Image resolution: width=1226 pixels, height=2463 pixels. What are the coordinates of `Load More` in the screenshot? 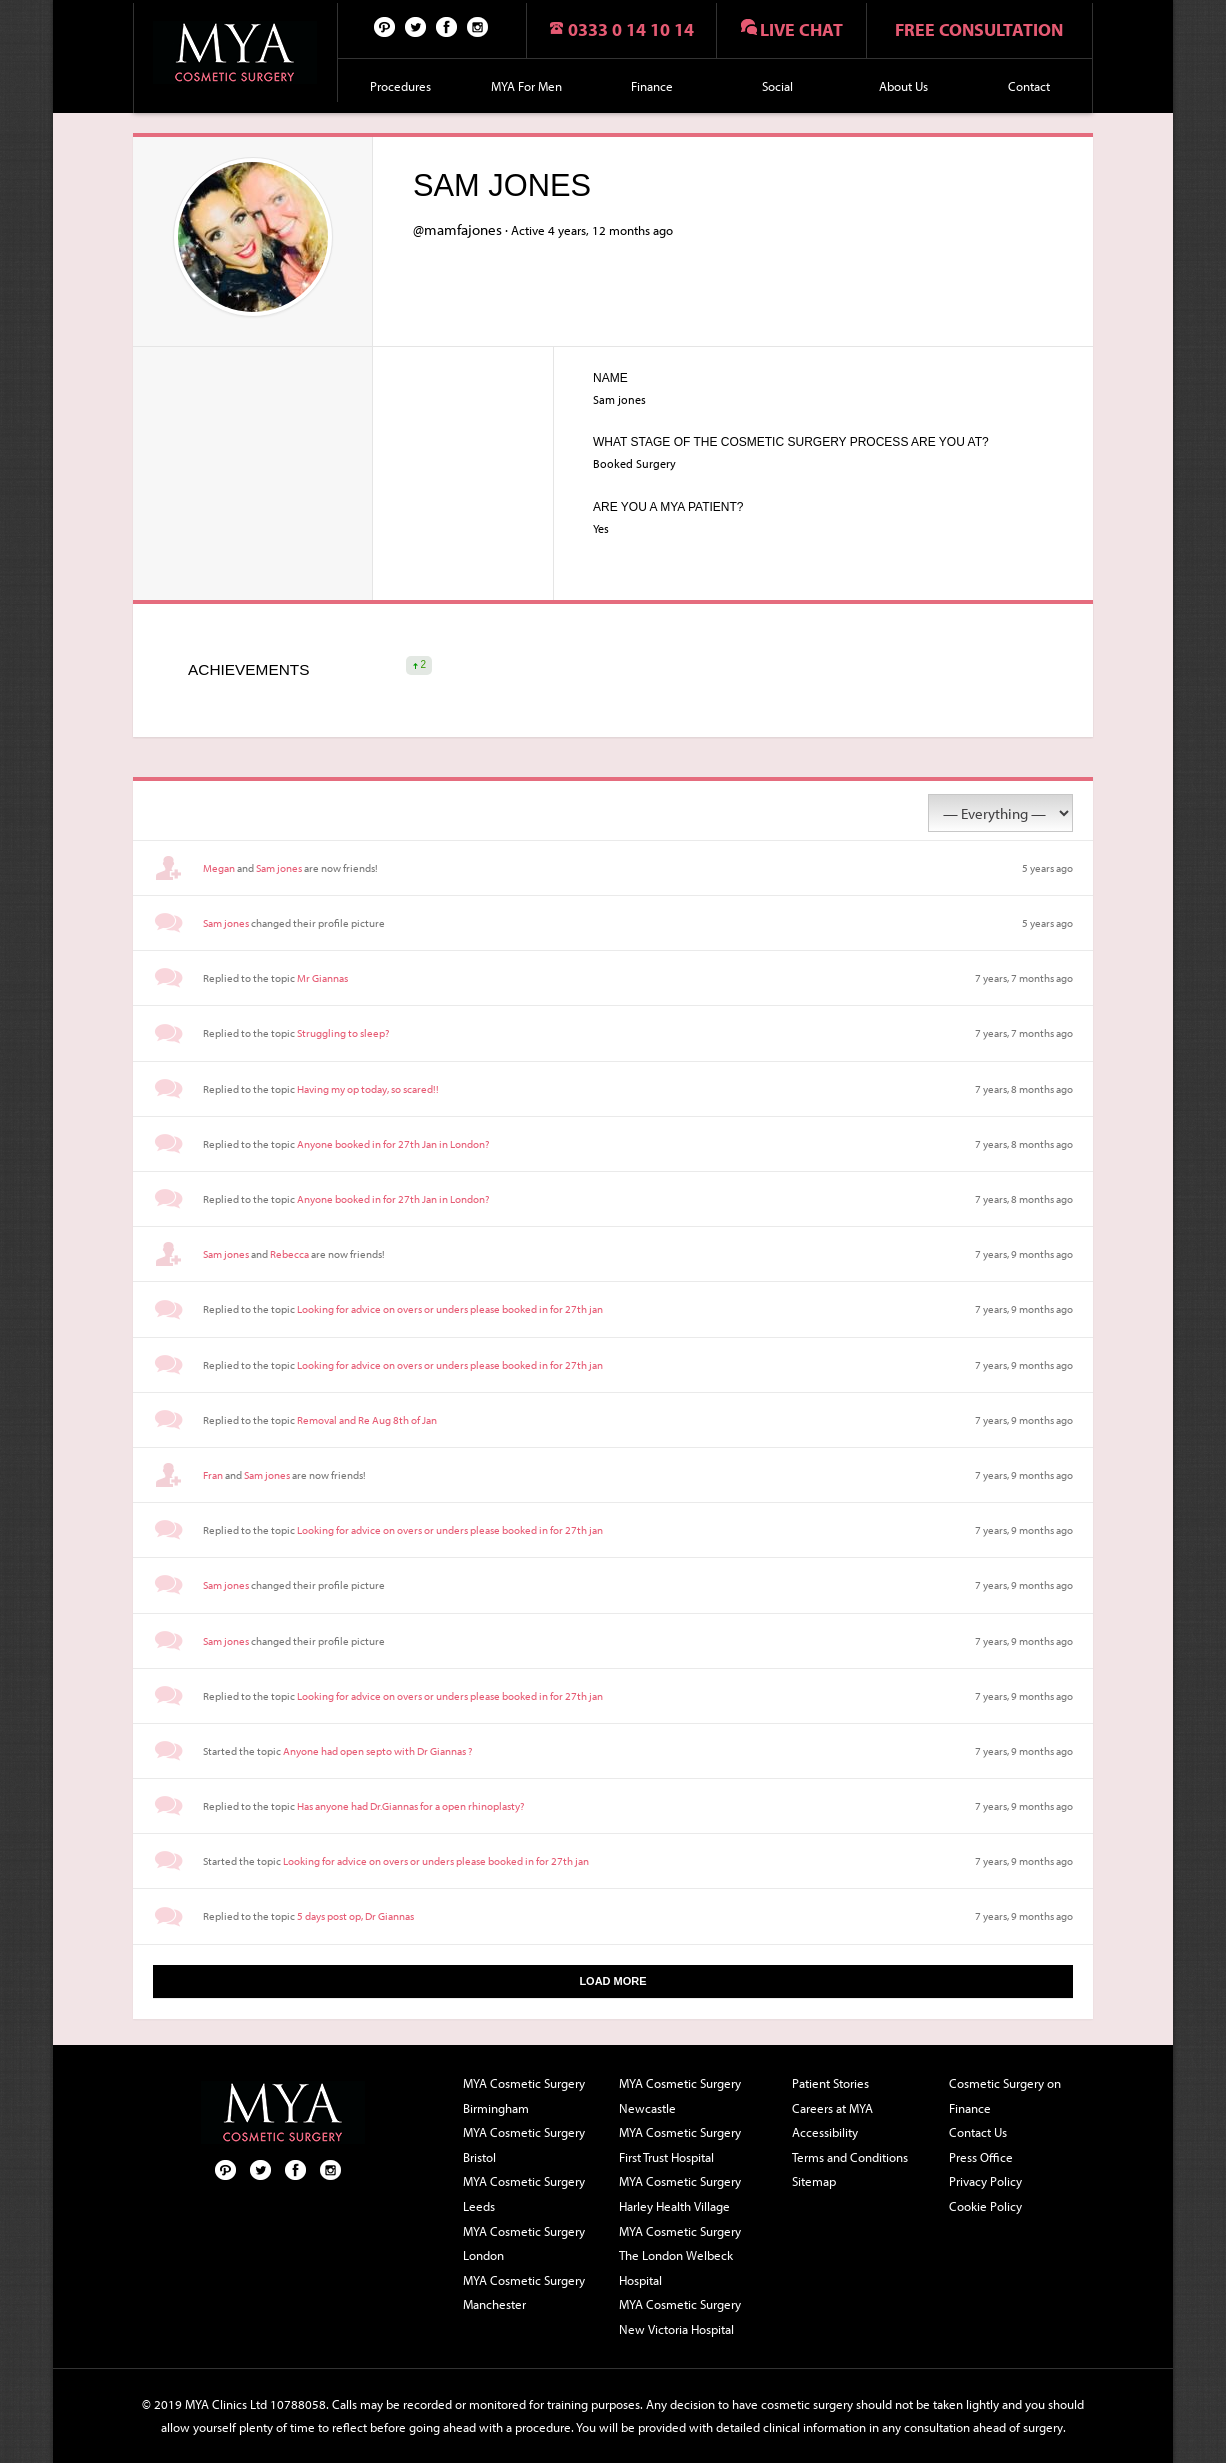 It's located at (612, 1981).